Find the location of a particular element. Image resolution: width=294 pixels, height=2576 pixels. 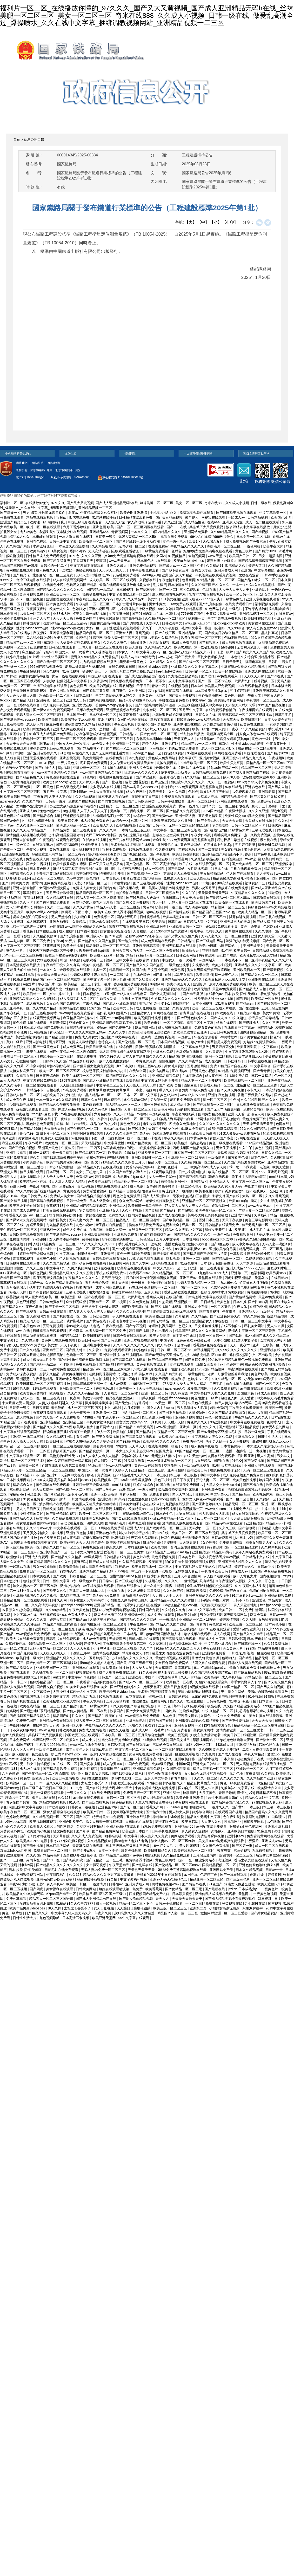

亚色网站 is located at coordinates (93, 878).